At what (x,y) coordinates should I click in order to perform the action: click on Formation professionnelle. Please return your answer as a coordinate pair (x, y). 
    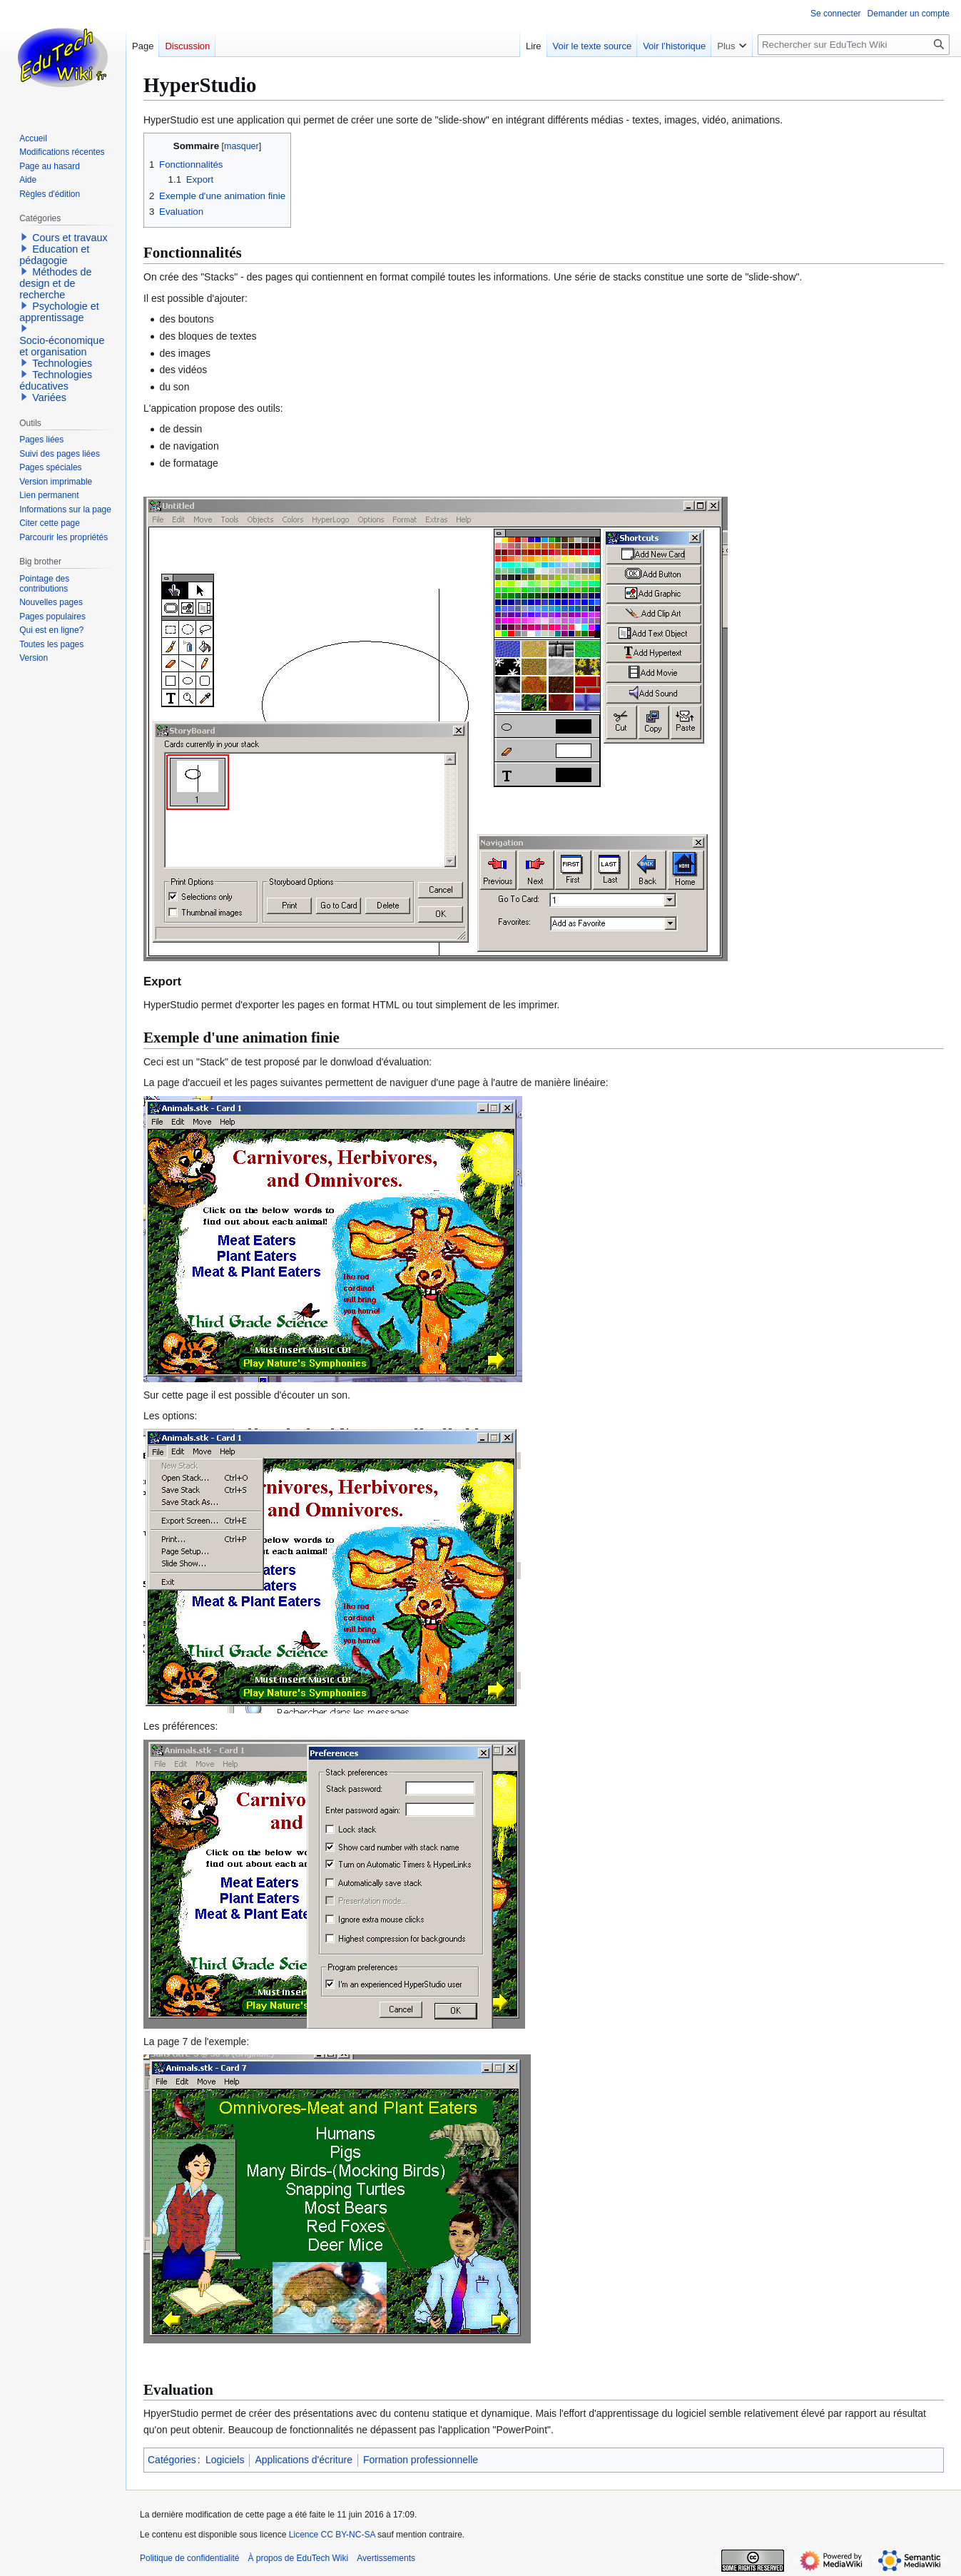
    Looking at the image, I should click on (420, 2459).